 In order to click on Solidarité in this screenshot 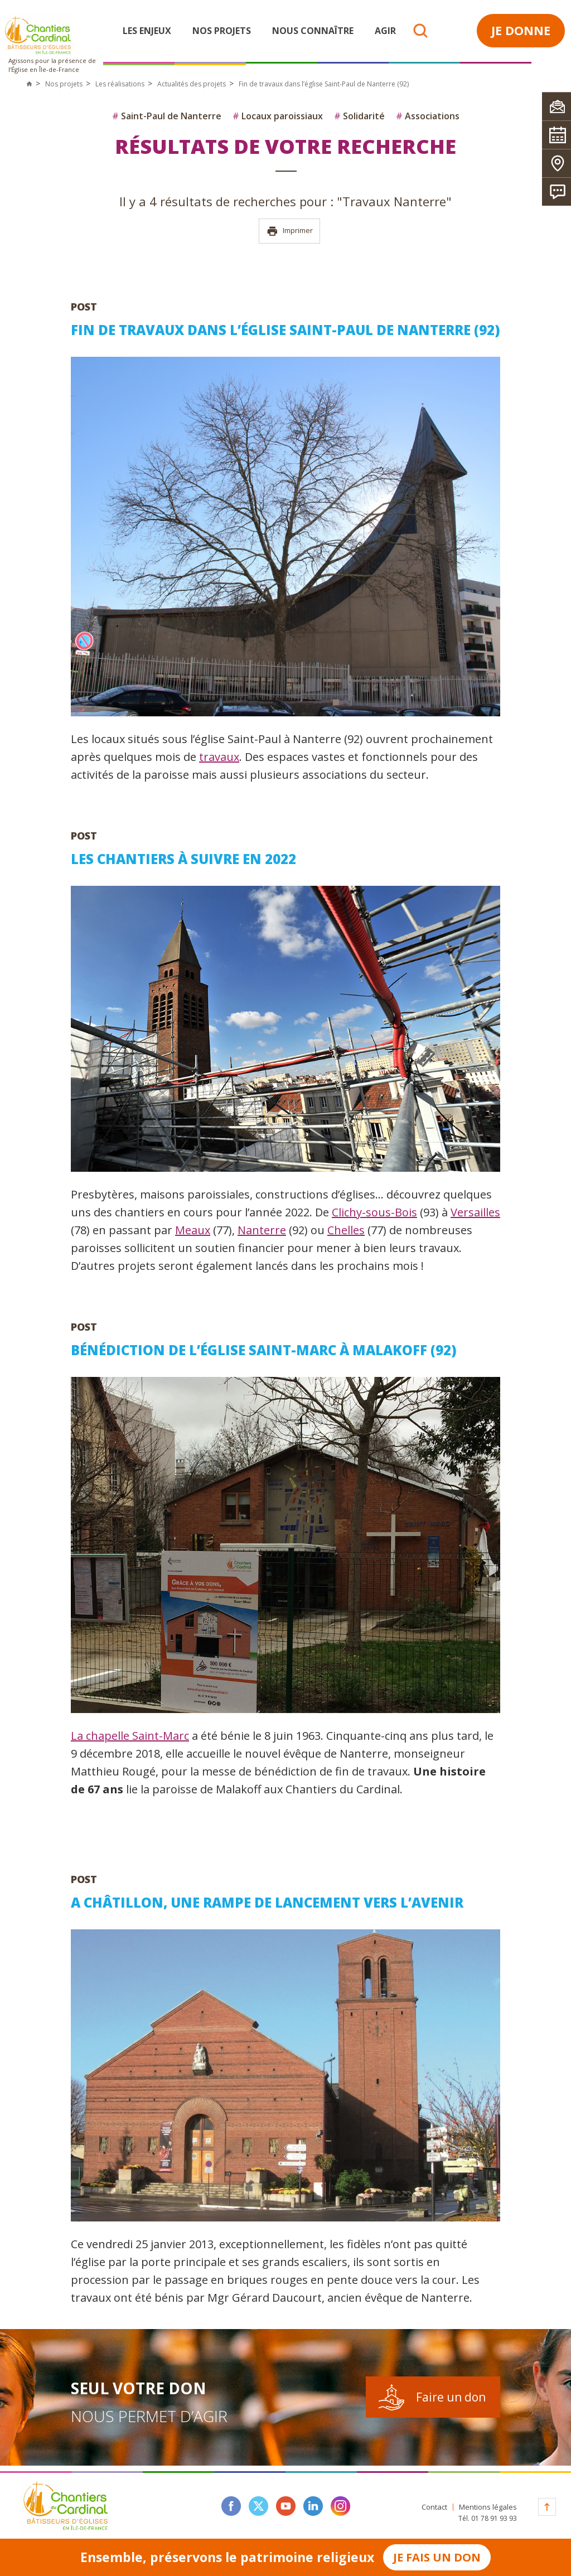, I will do `click(359, 116)`.